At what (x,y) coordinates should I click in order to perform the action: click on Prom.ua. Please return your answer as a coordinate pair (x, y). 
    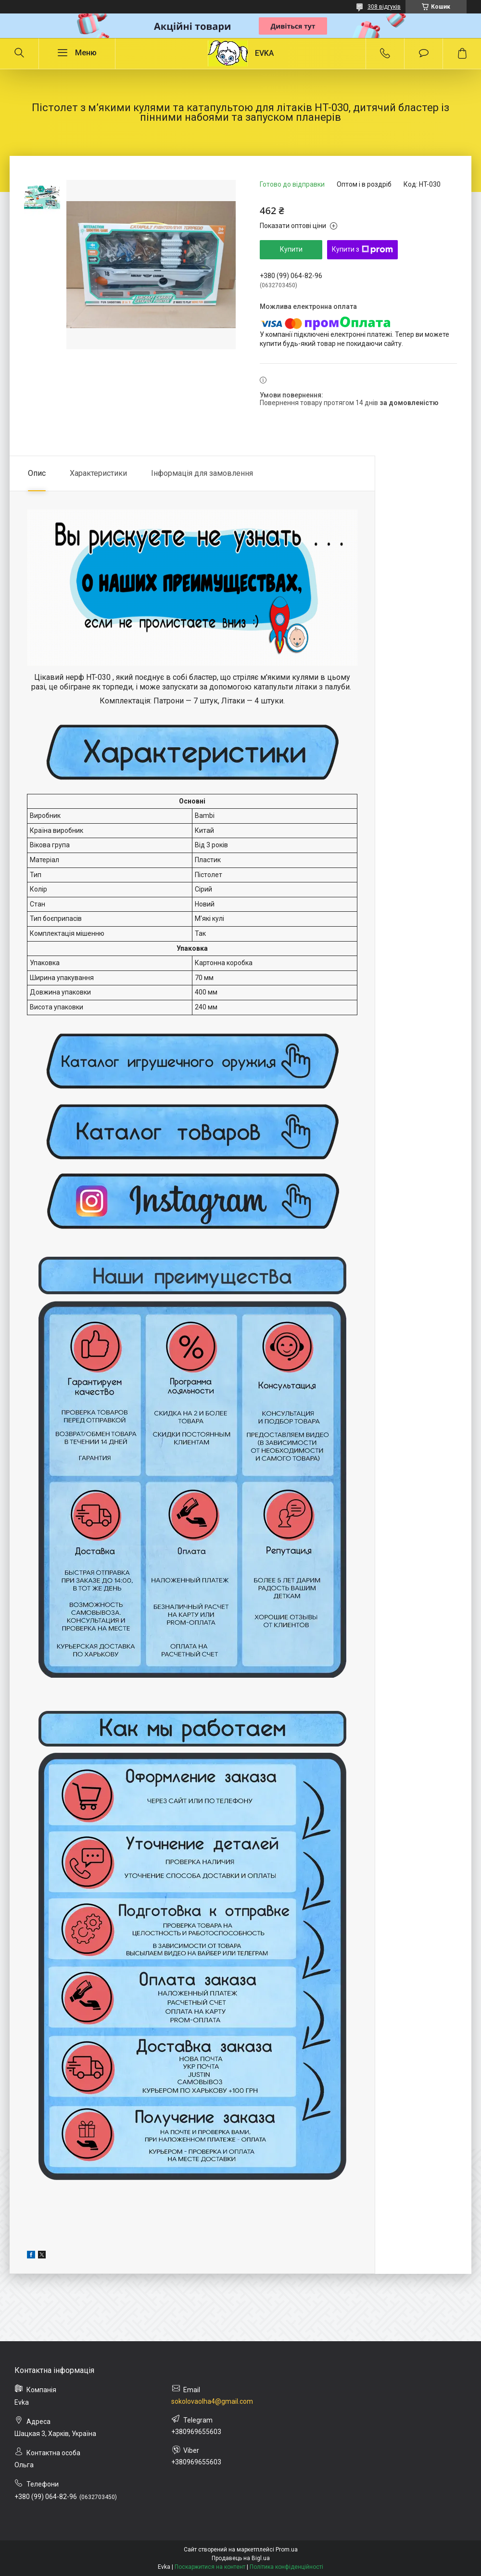
    Looking at the image, I should click on (287, 2549).